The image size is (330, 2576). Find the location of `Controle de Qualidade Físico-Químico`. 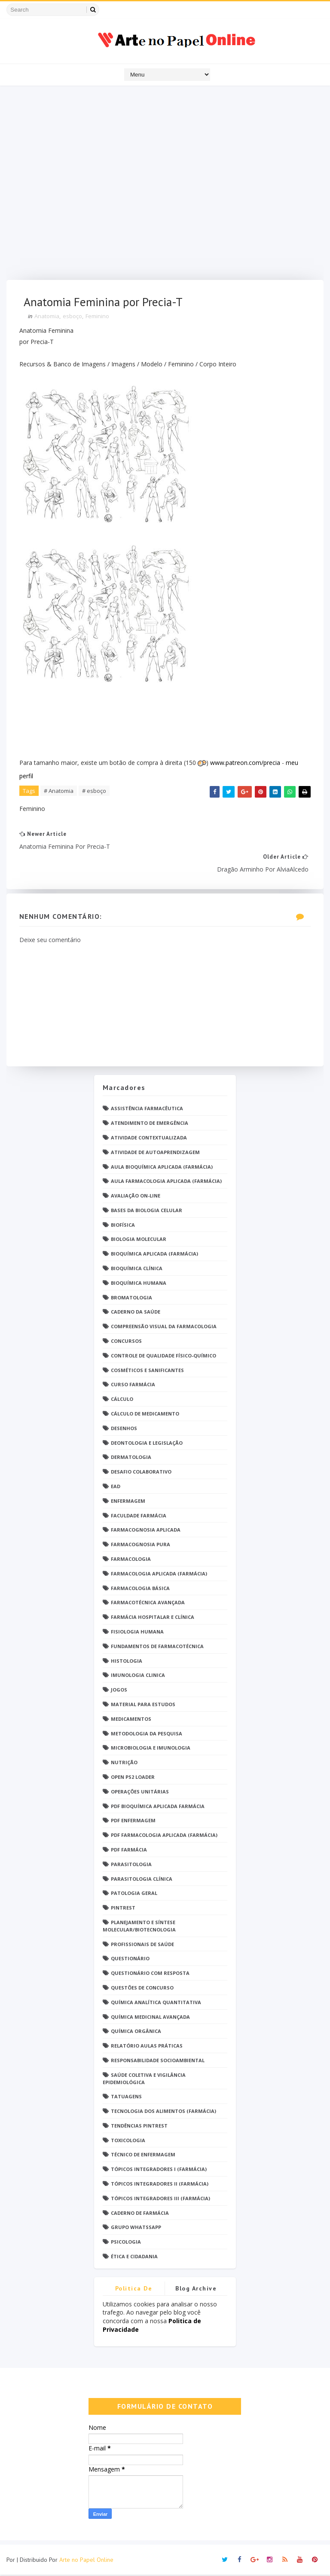

Controle de Qualidade Físico-Químico is located at coordinates (163, 1356).